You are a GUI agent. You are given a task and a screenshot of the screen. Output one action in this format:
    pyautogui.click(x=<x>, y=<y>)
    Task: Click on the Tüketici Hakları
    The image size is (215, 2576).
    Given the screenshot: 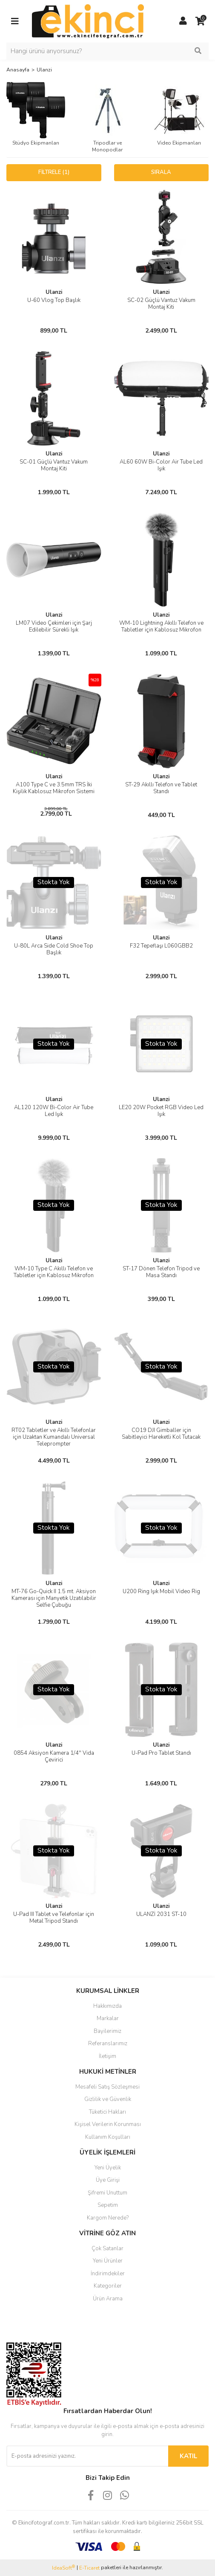 What is the action you would take?
    pyautogui.click(x=107, y=2112)
    